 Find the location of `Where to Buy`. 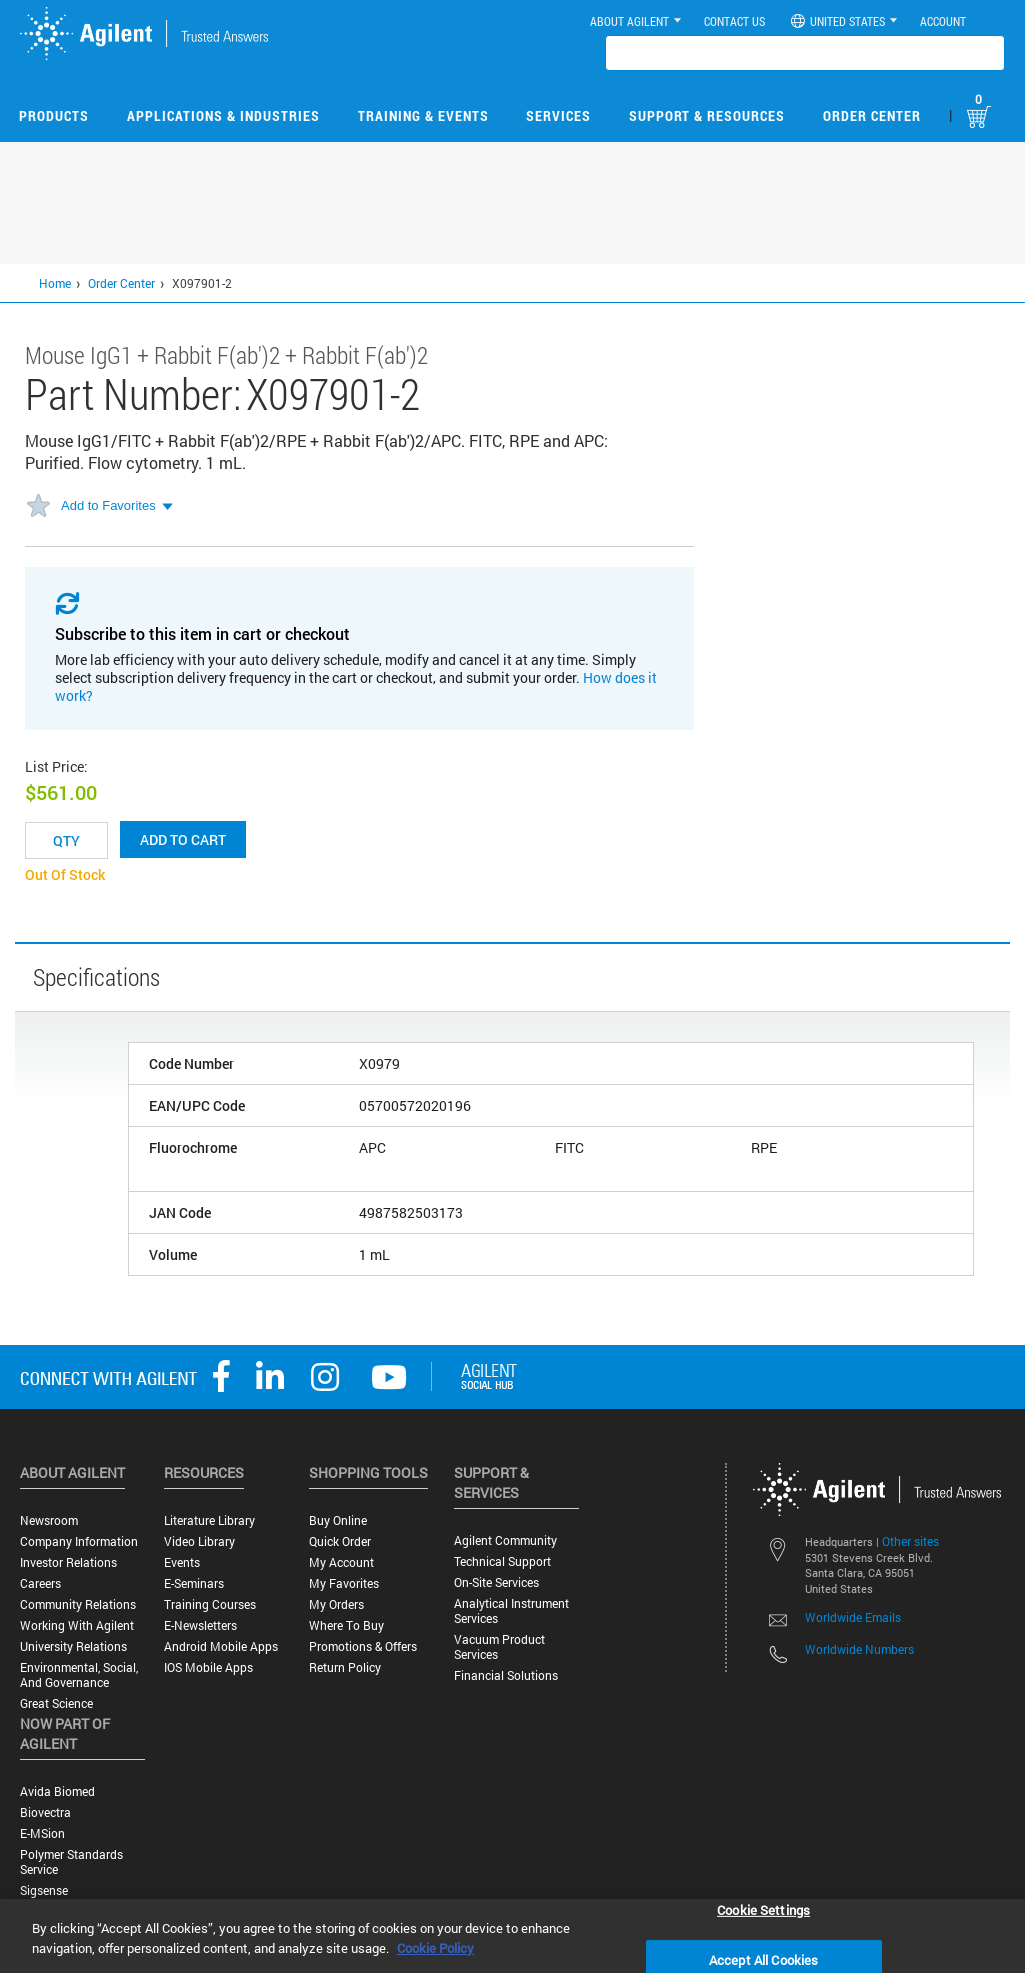

Where to Buy is located at coordinates (346, 1625).